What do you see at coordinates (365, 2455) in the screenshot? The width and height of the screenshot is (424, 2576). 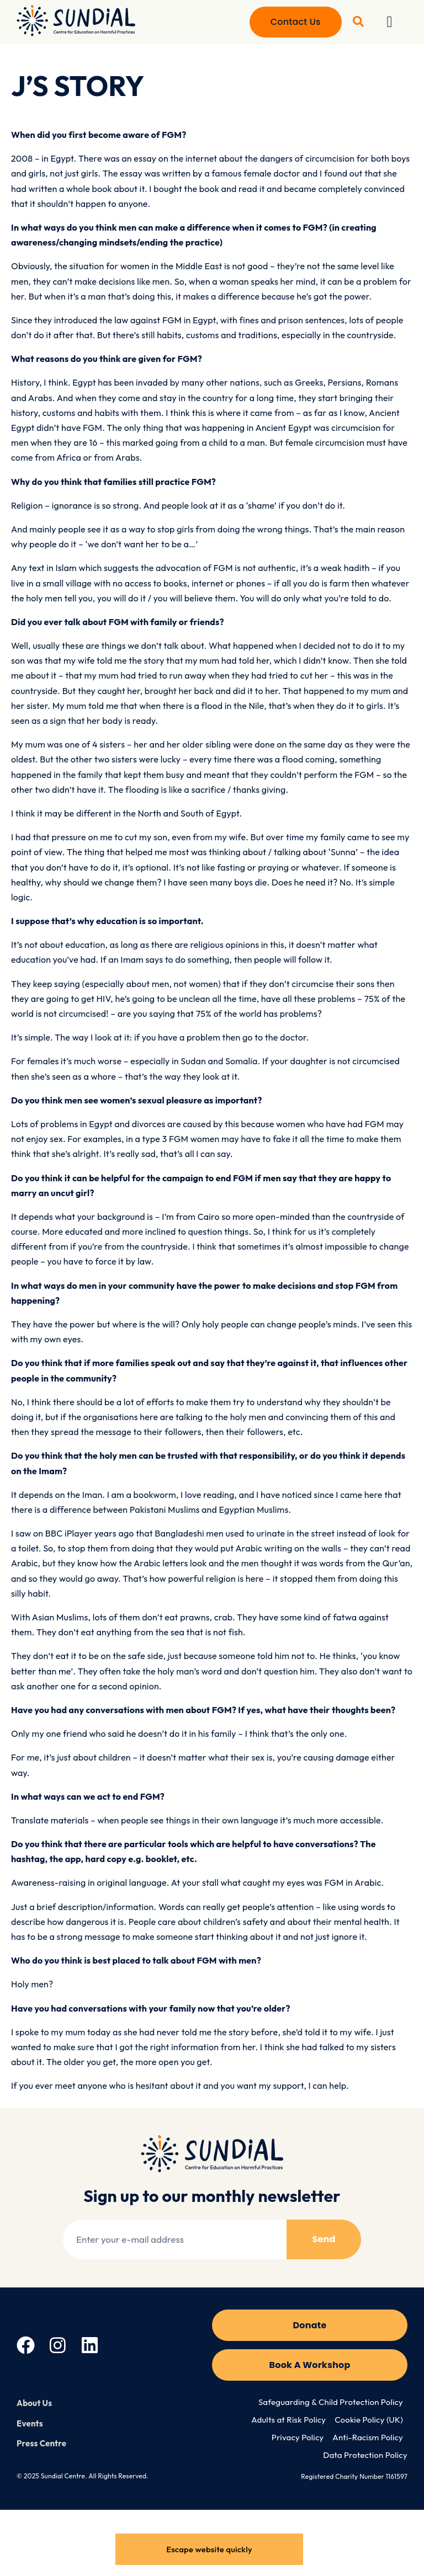 I see `Data Protection Policy` at bounding box center [365, 2455].